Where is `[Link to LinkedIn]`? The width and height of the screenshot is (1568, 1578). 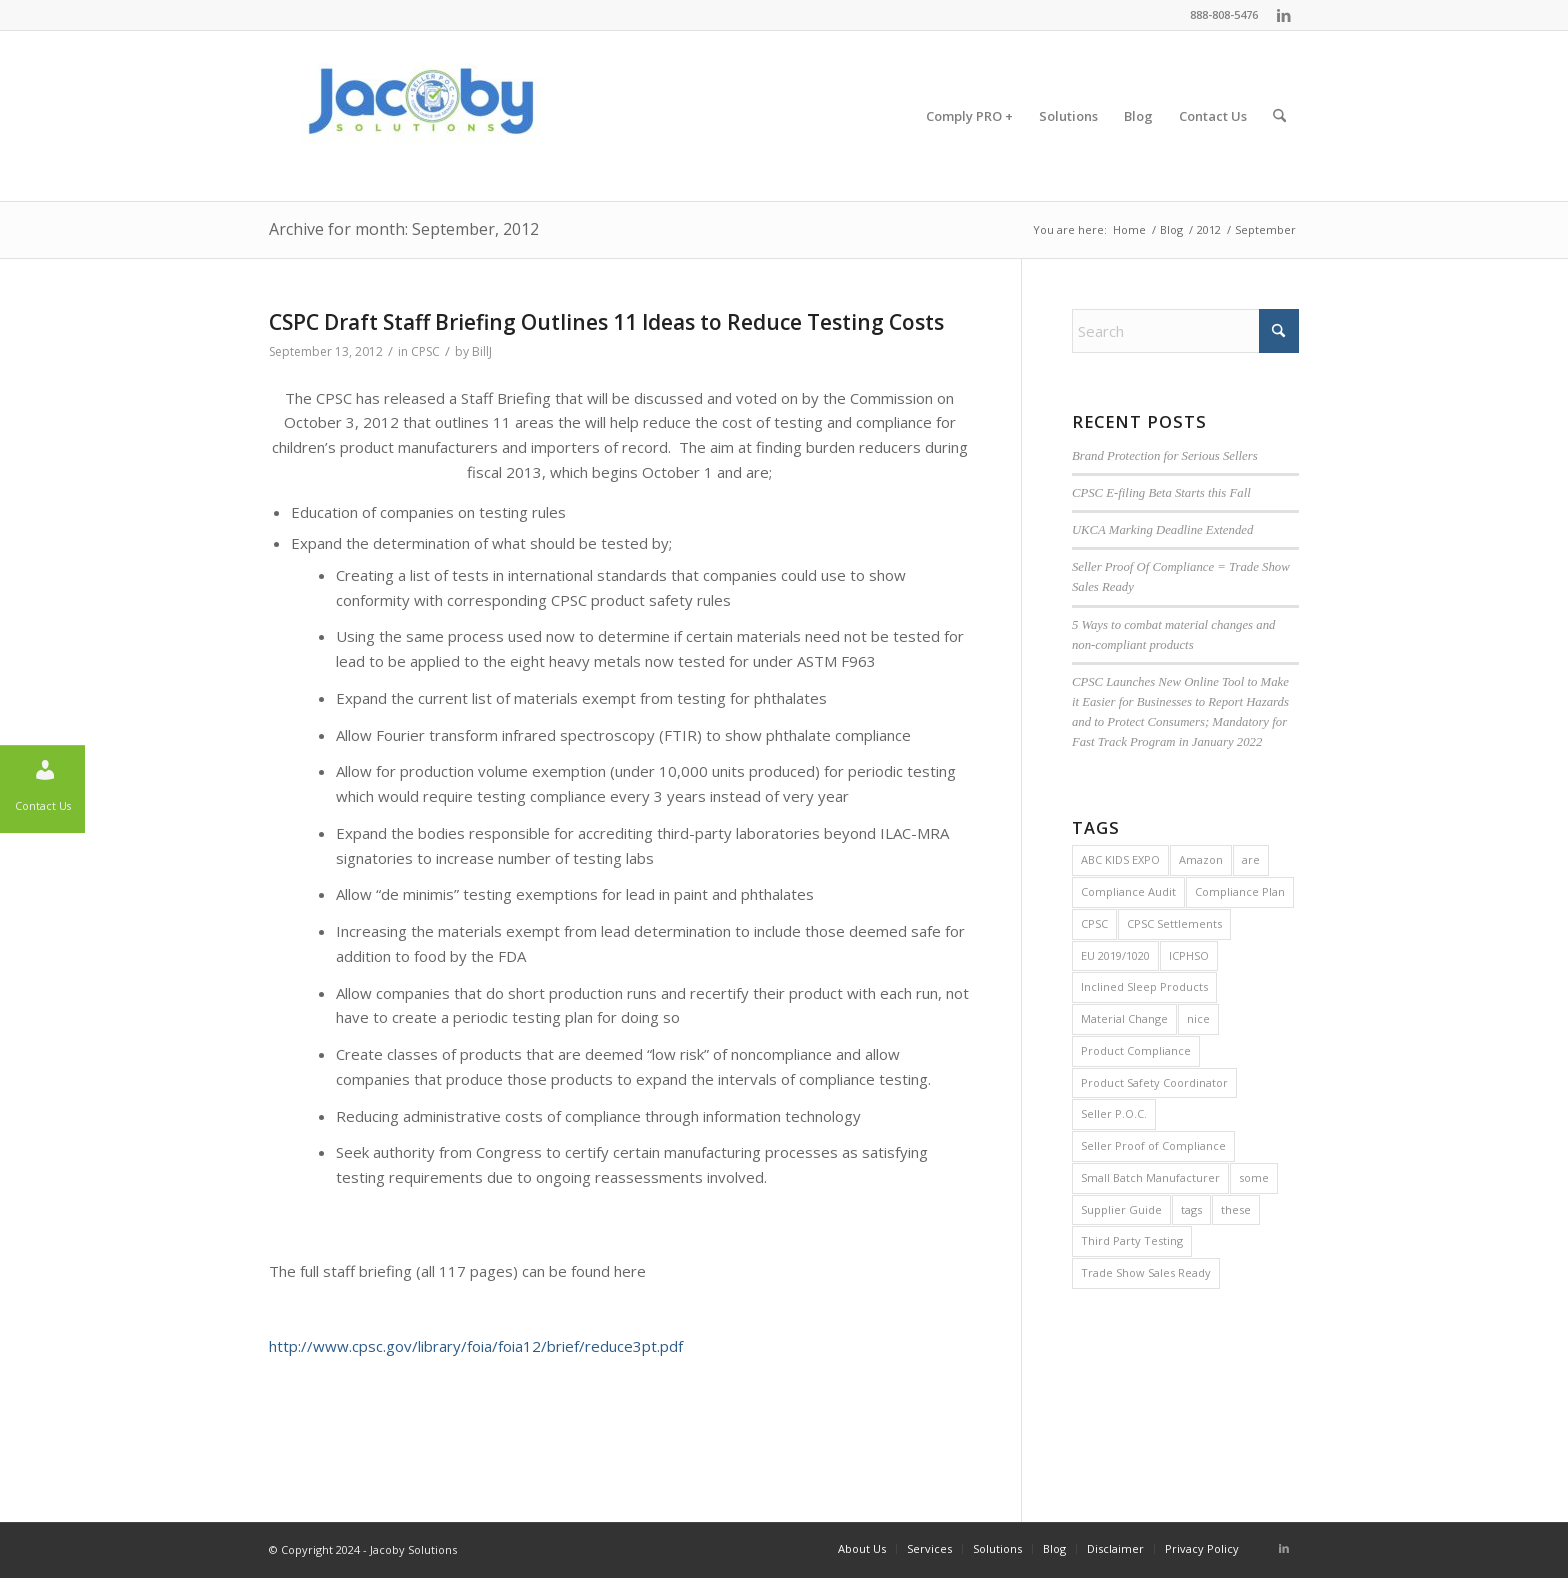
[Link to LinkedIn] is located at coordinates (1284, 15).